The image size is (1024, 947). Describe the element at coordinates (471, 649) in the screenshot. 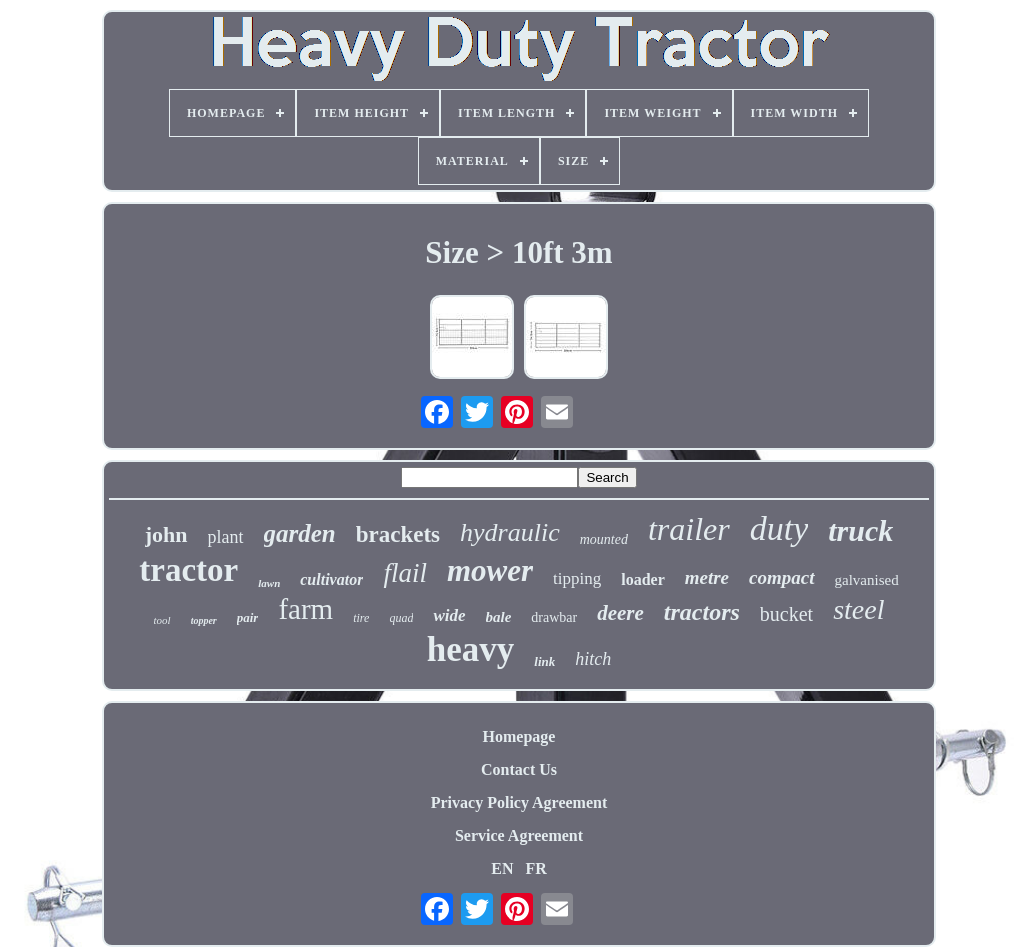

I see `heavy` at that location.